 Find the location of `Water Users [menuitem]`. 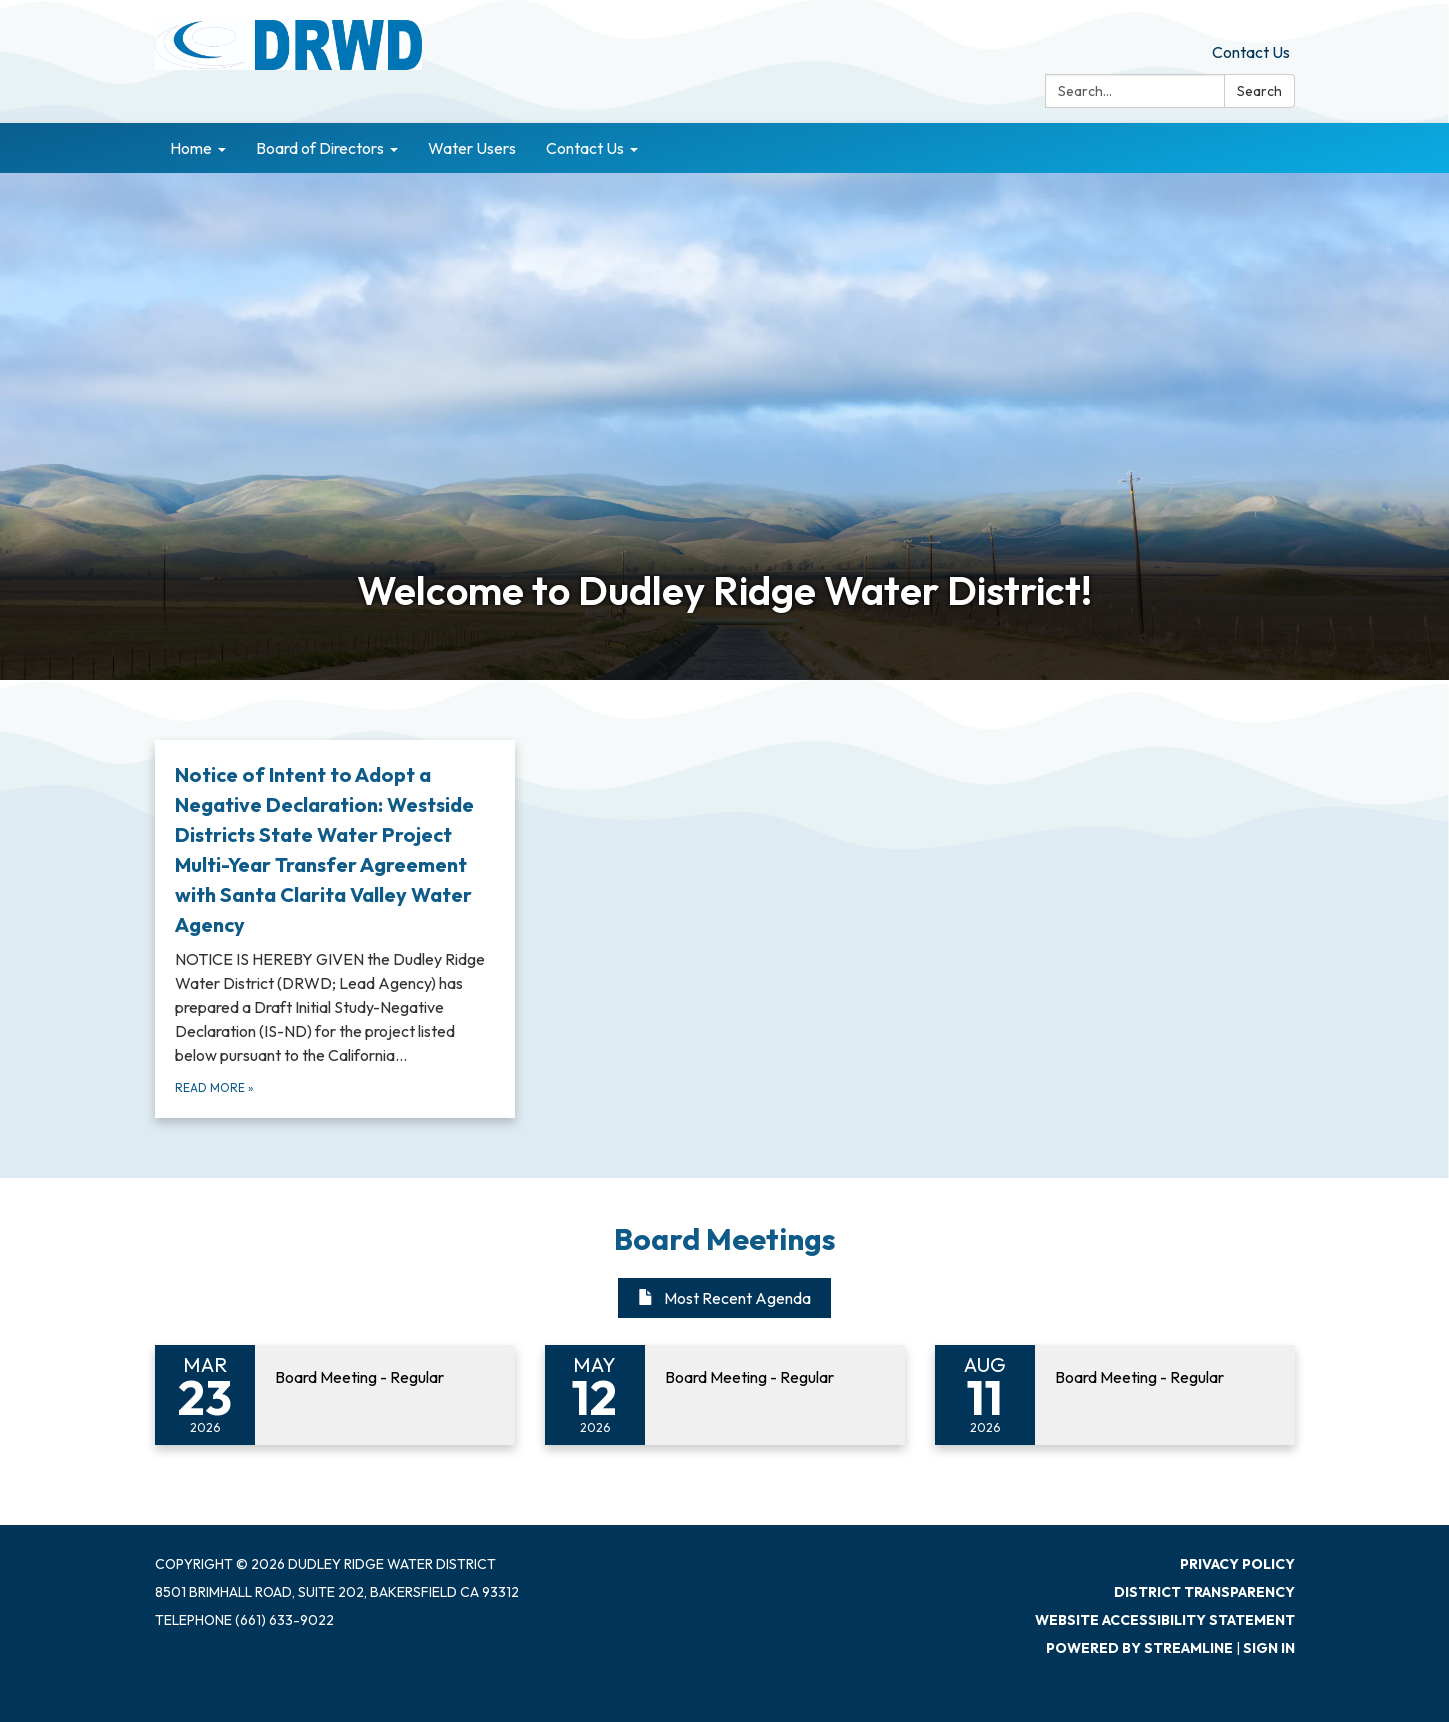

Water Users [menuitem] is located at coordinates (472, 148).